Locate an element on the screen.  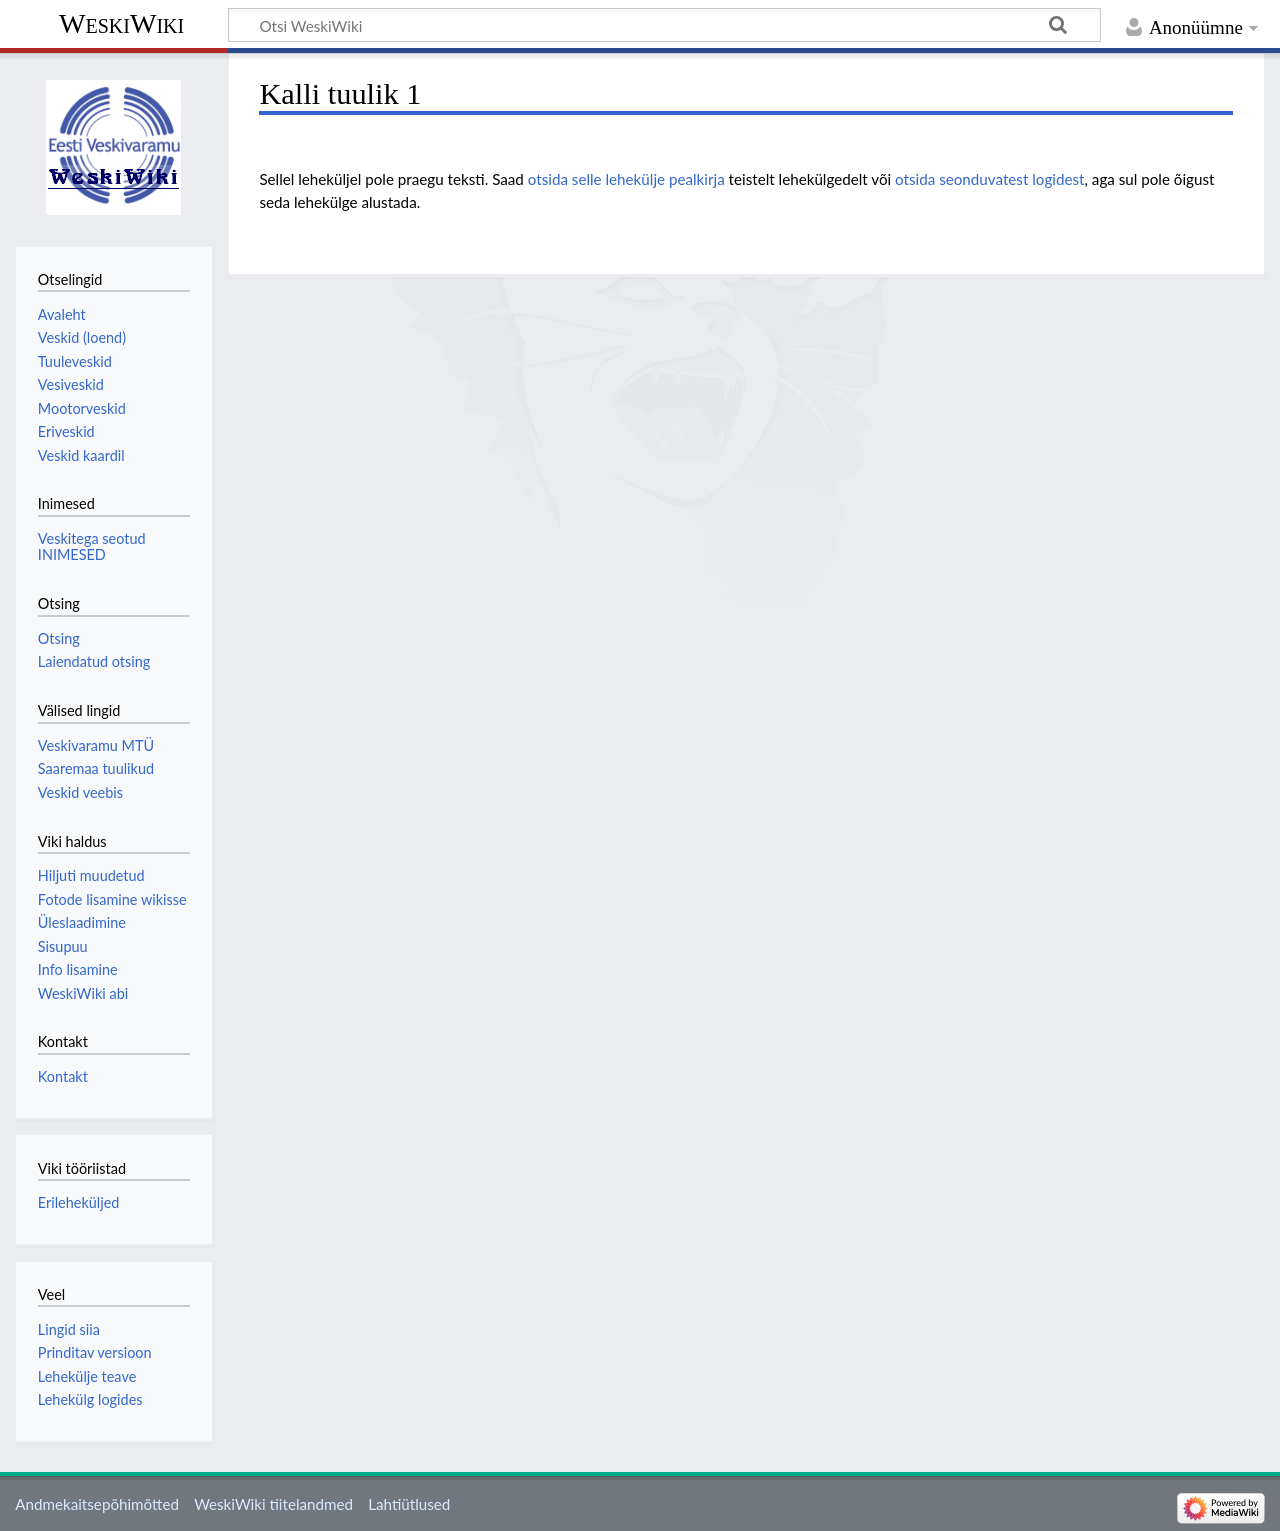
Lahtiütlused is located at coordinates (409, 1504).